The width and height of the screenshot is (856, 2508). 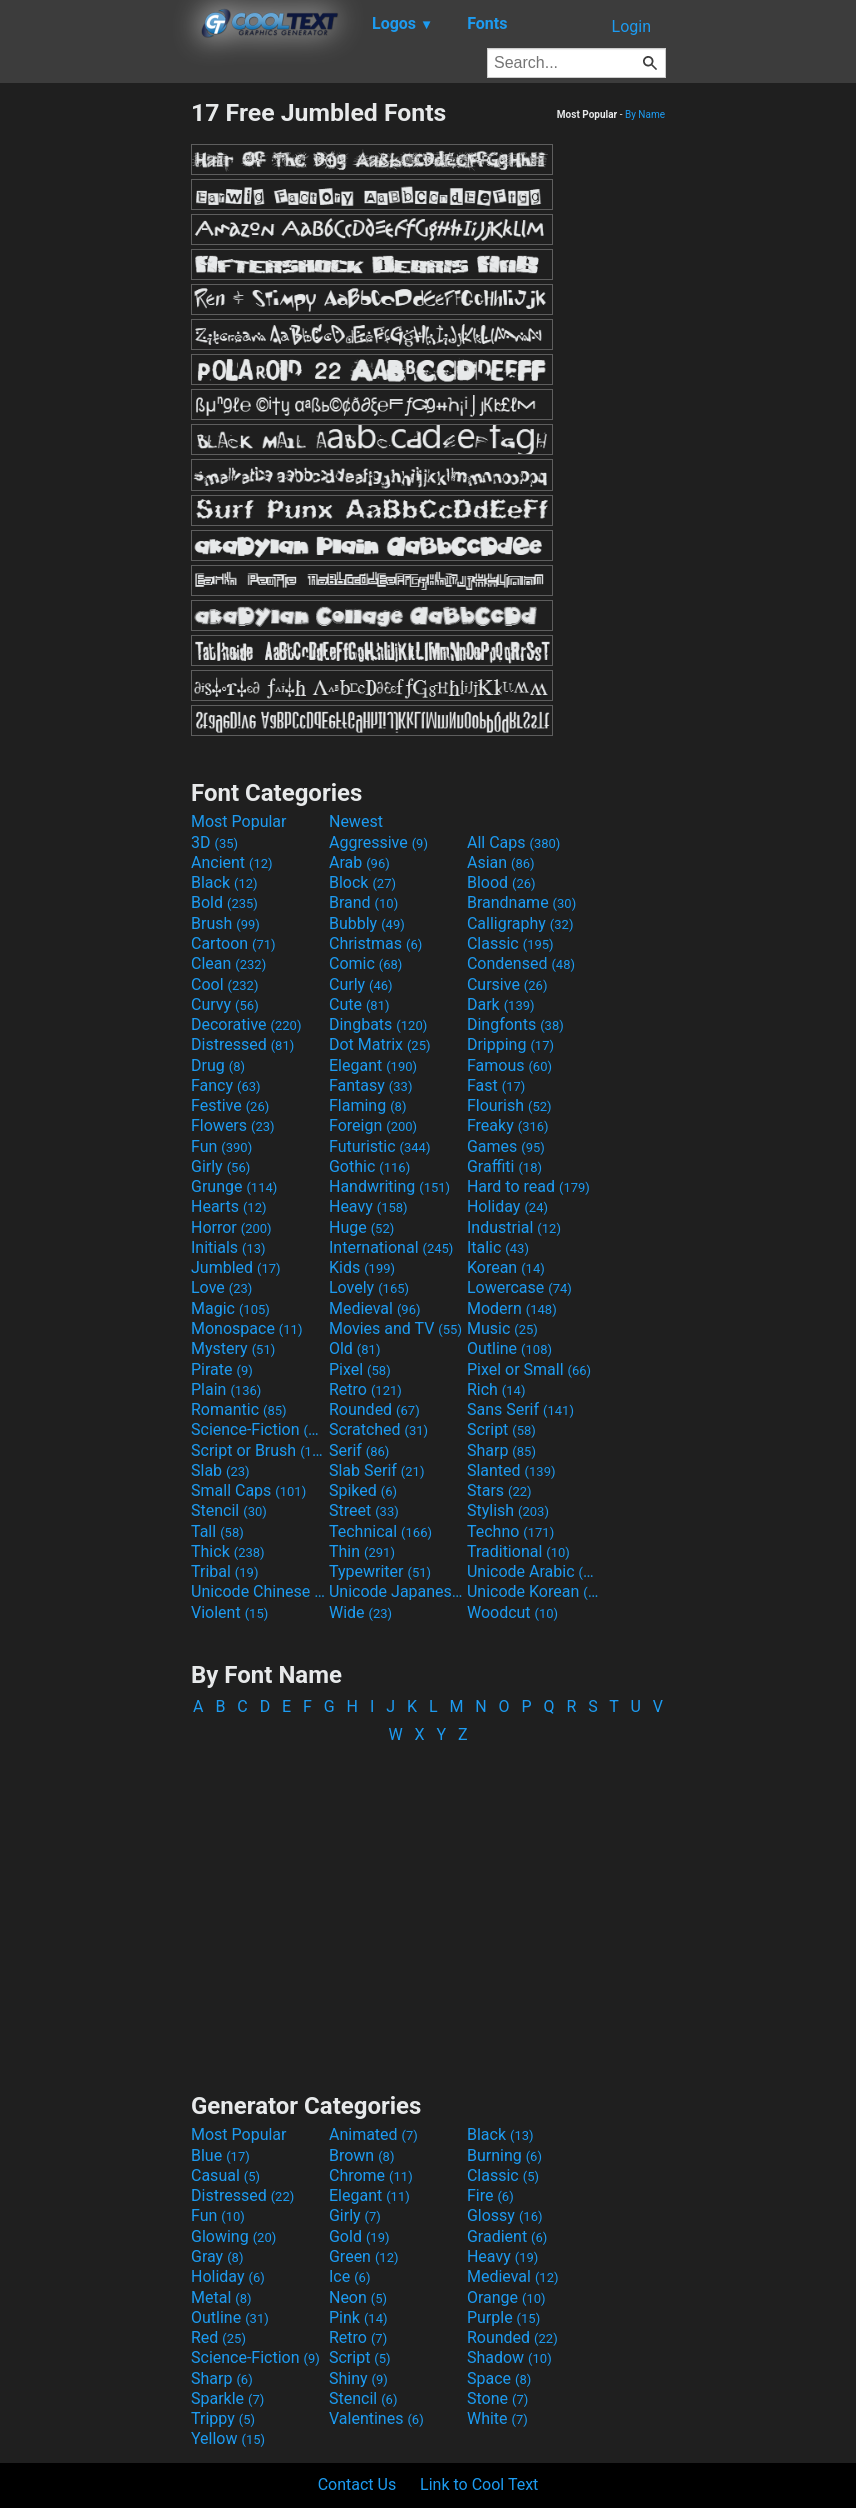 What do you see at coordinates (369, 1287) in the screenshot?
I see `Lovely` at bounding box center [369, 1287].